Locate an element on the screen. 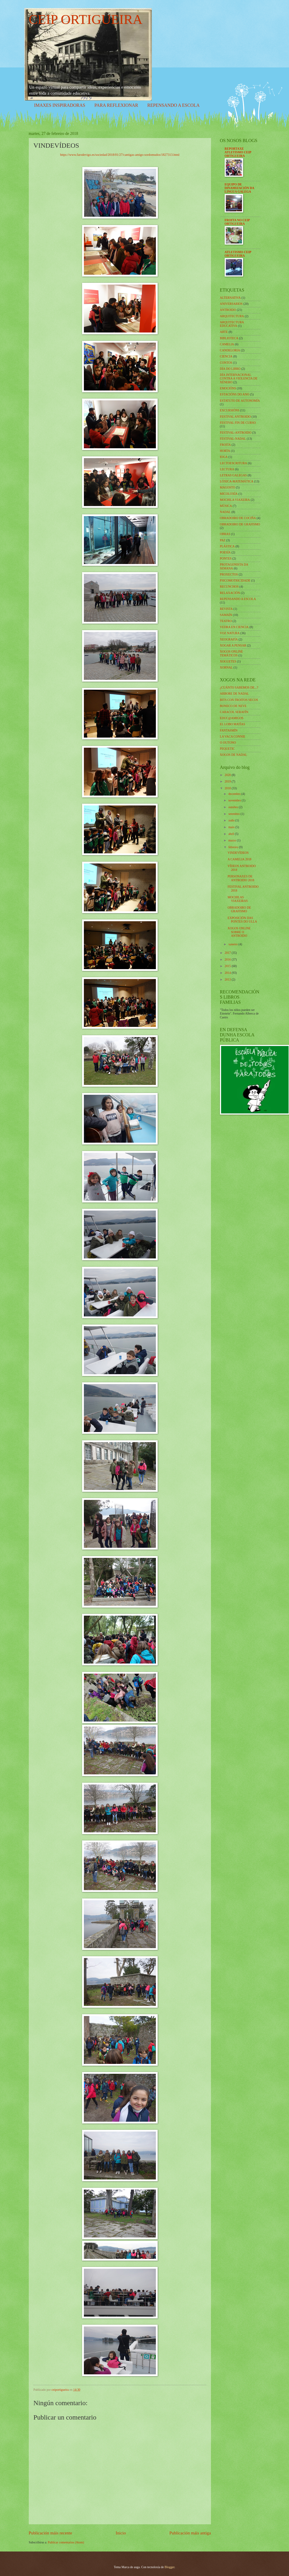  BONECO DE NEVE is located at coordinates (233, 706).